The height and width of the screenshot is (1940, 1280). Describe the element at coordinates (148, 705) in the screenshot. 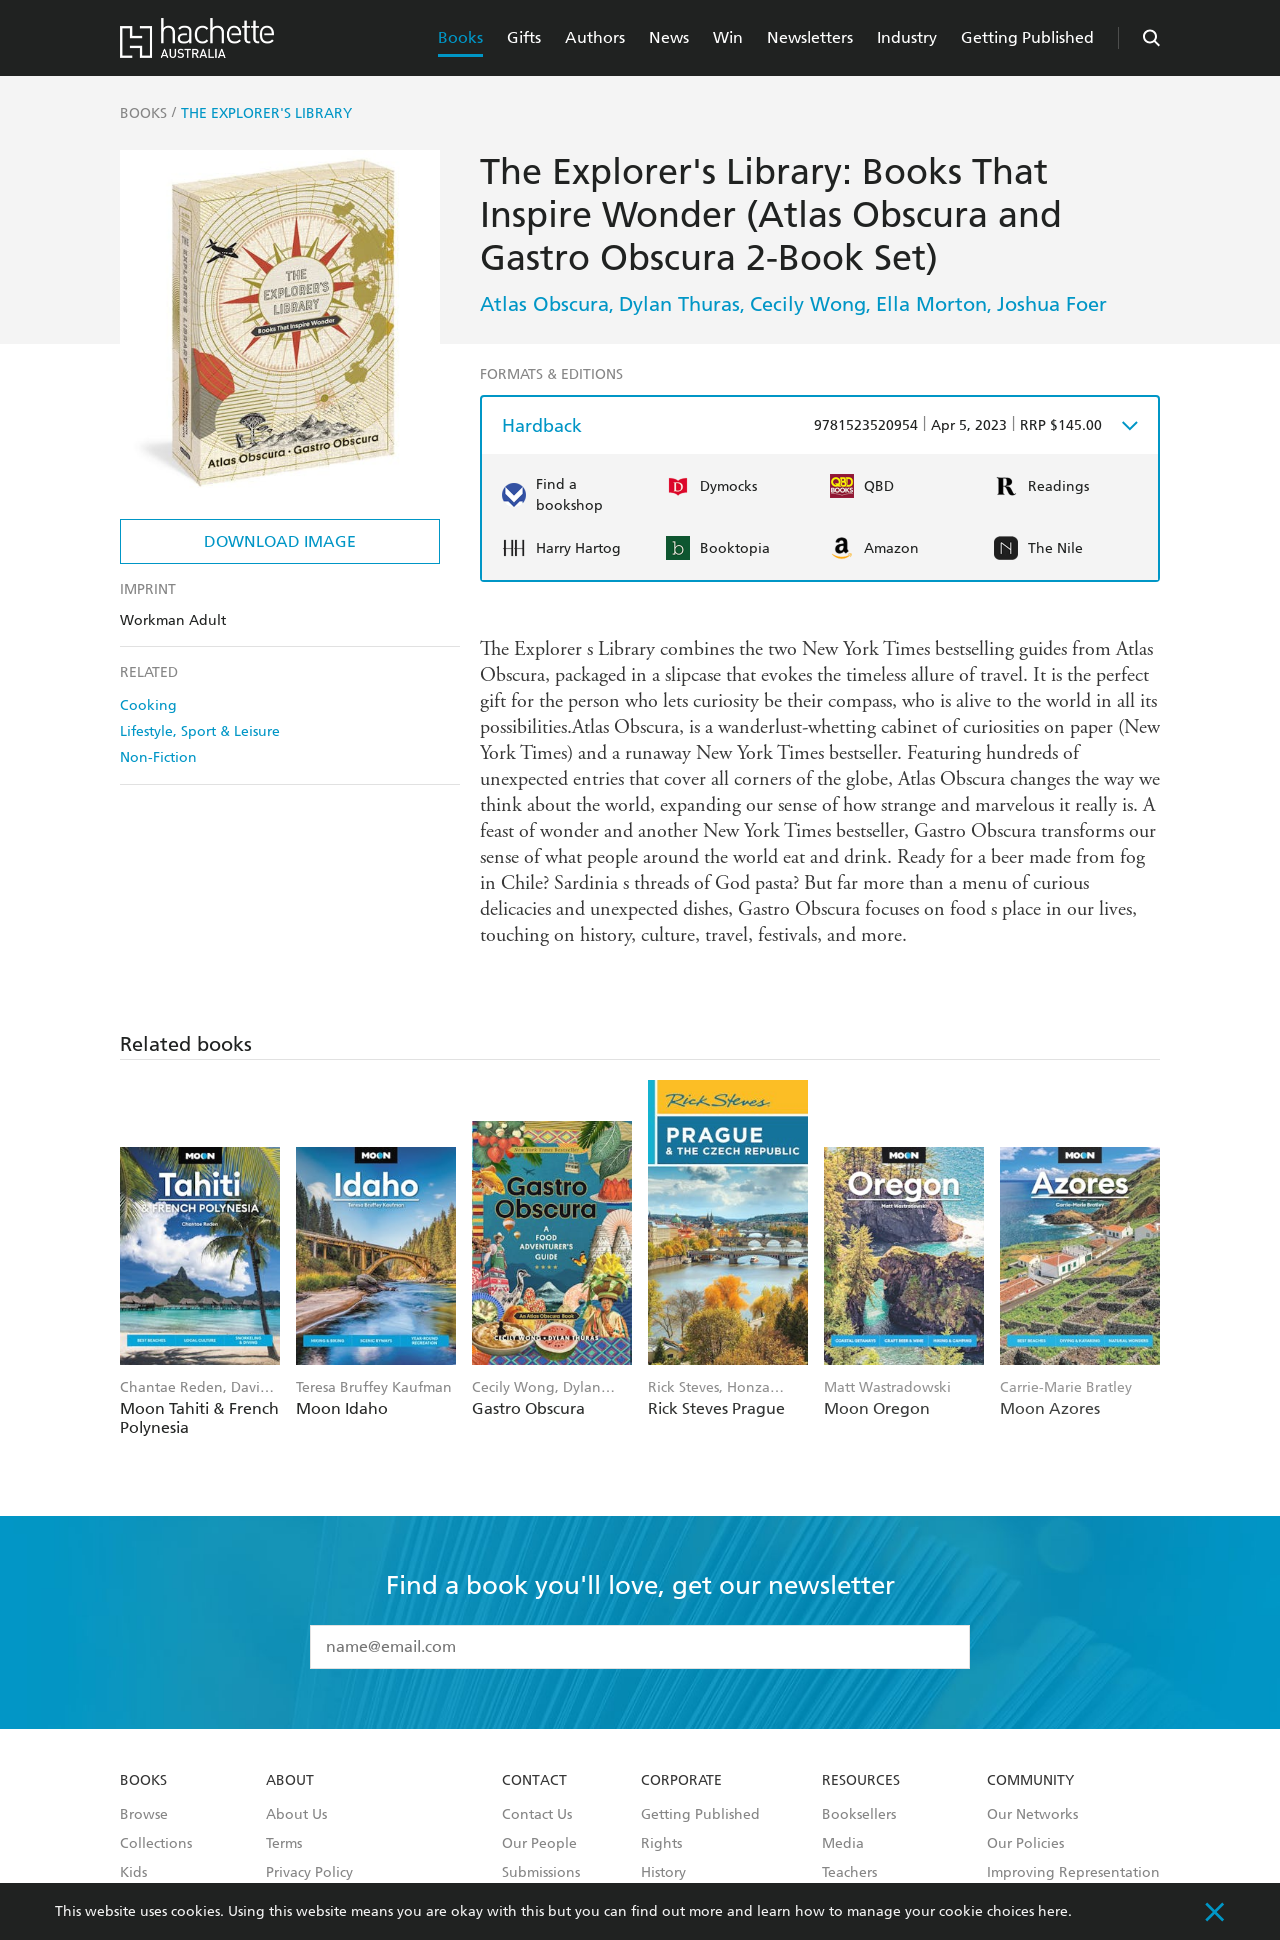

I see `Cooking` at that location.